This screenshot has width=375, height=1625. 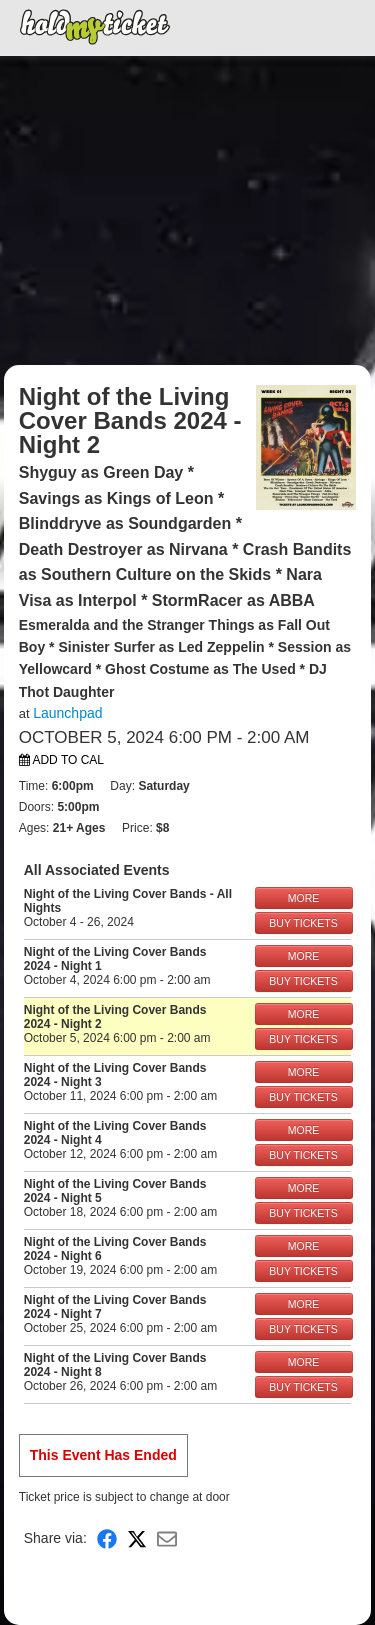 I want to click on Launchpad, so click(x=67, y=713).